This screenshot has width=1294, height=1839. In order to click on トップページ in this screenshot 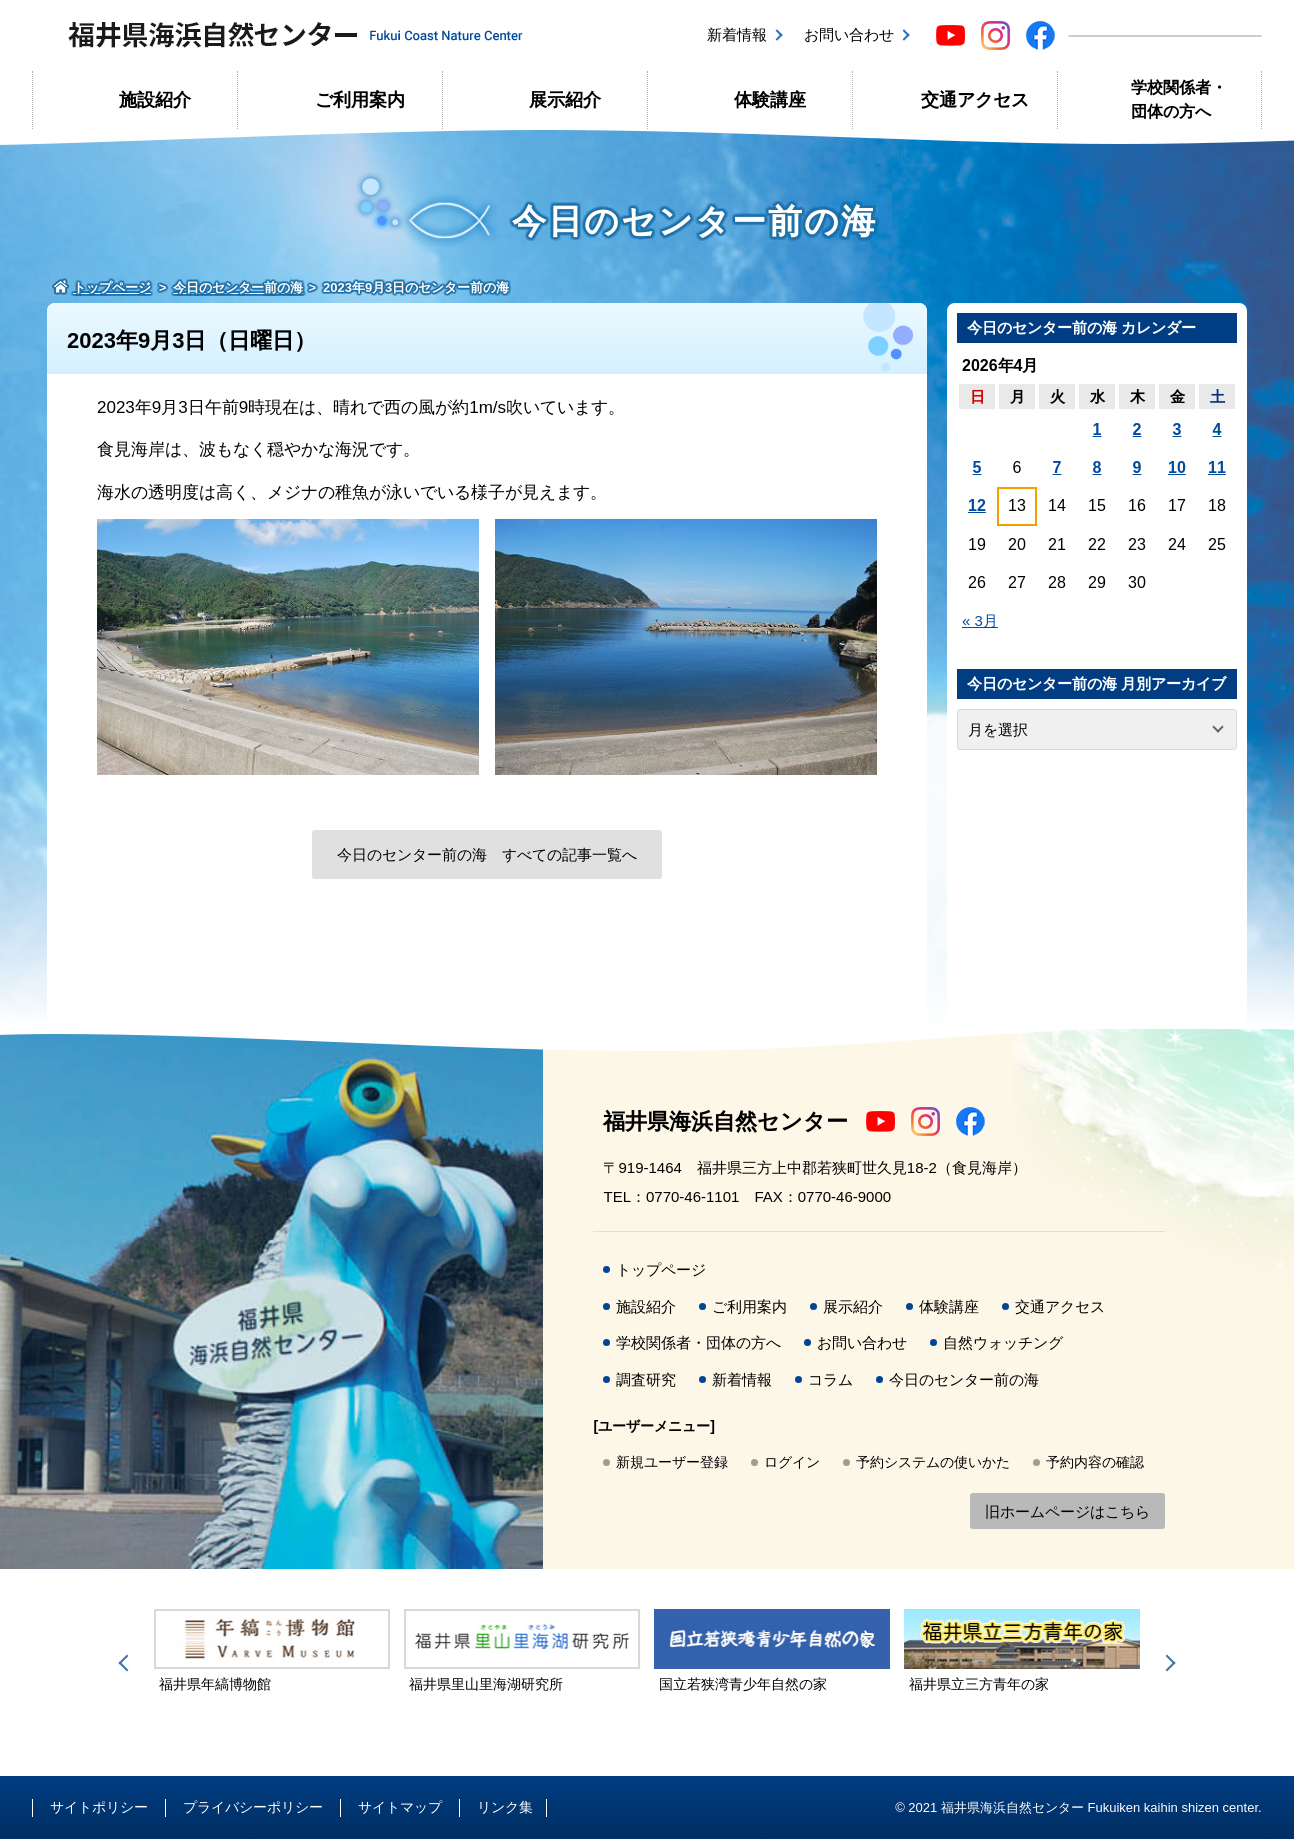, I will do `click(661, 1269)`.